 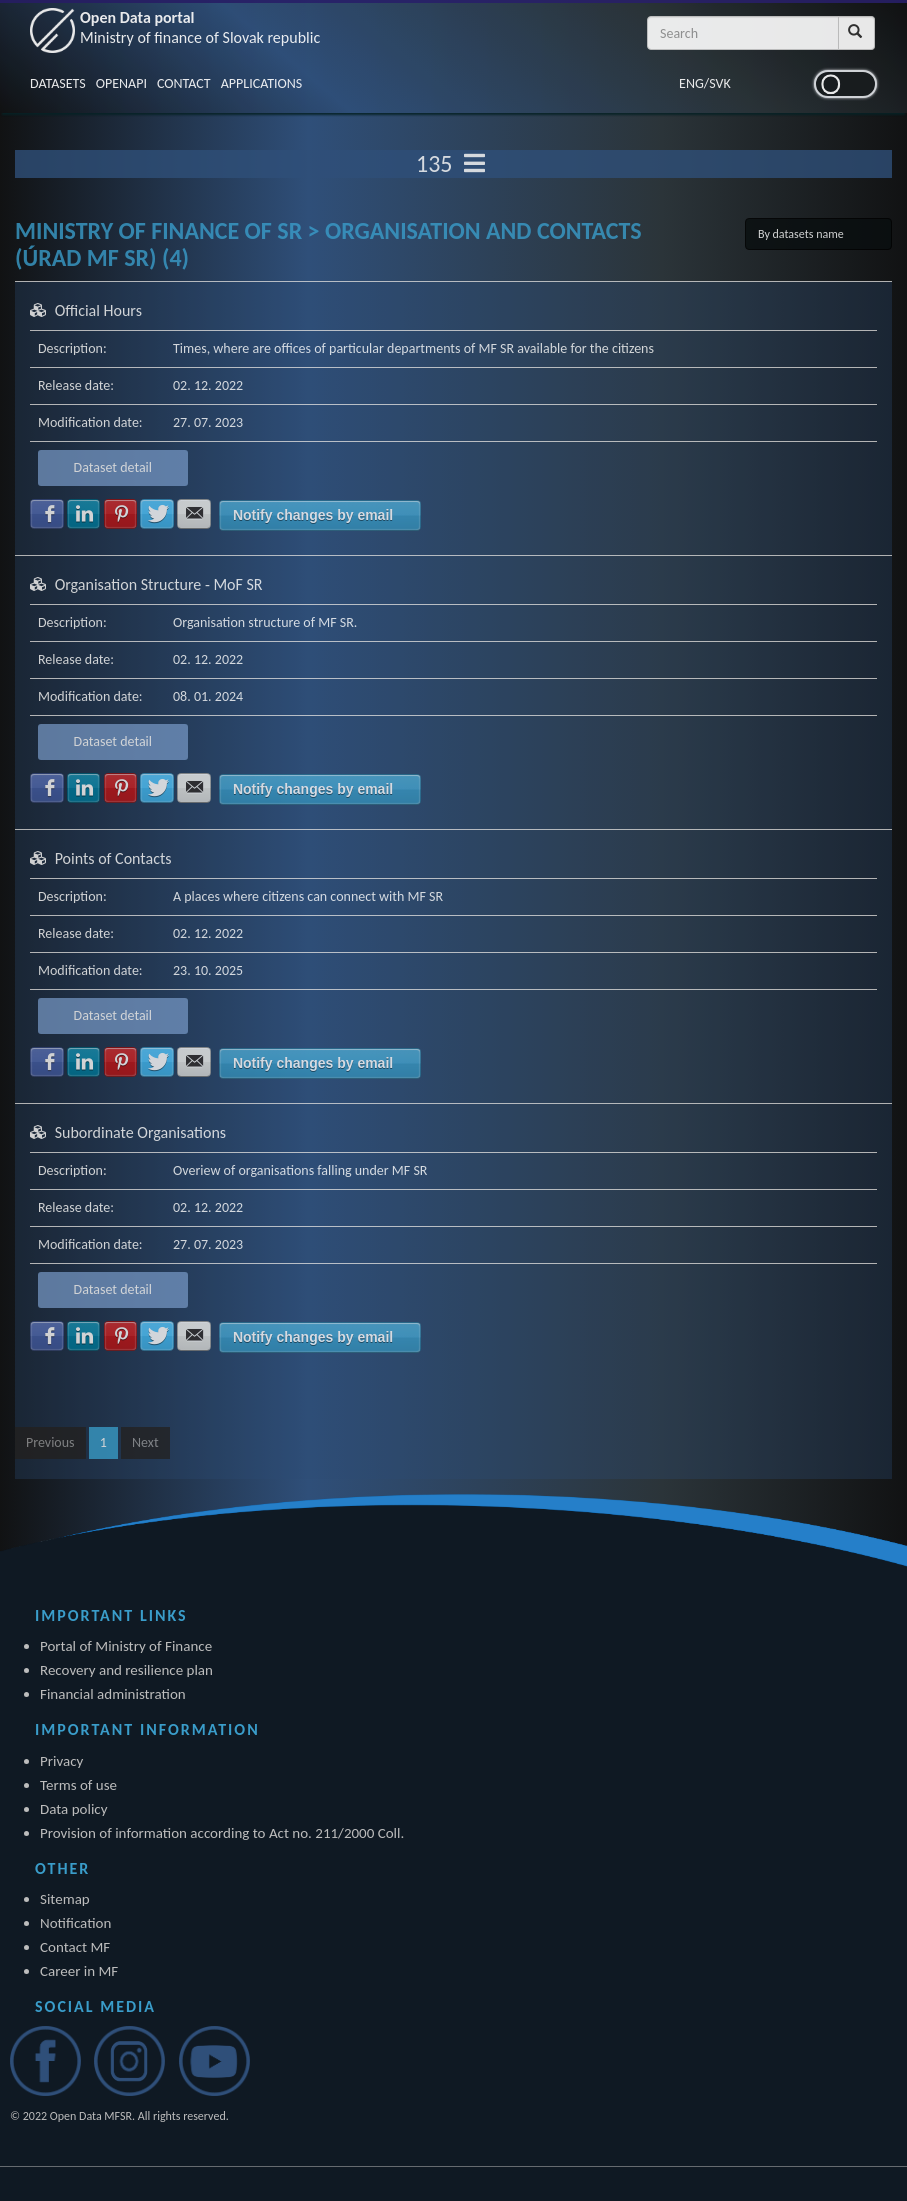 I want to click on Portal of Ministry of Finance, so click(x=126, y=1646).